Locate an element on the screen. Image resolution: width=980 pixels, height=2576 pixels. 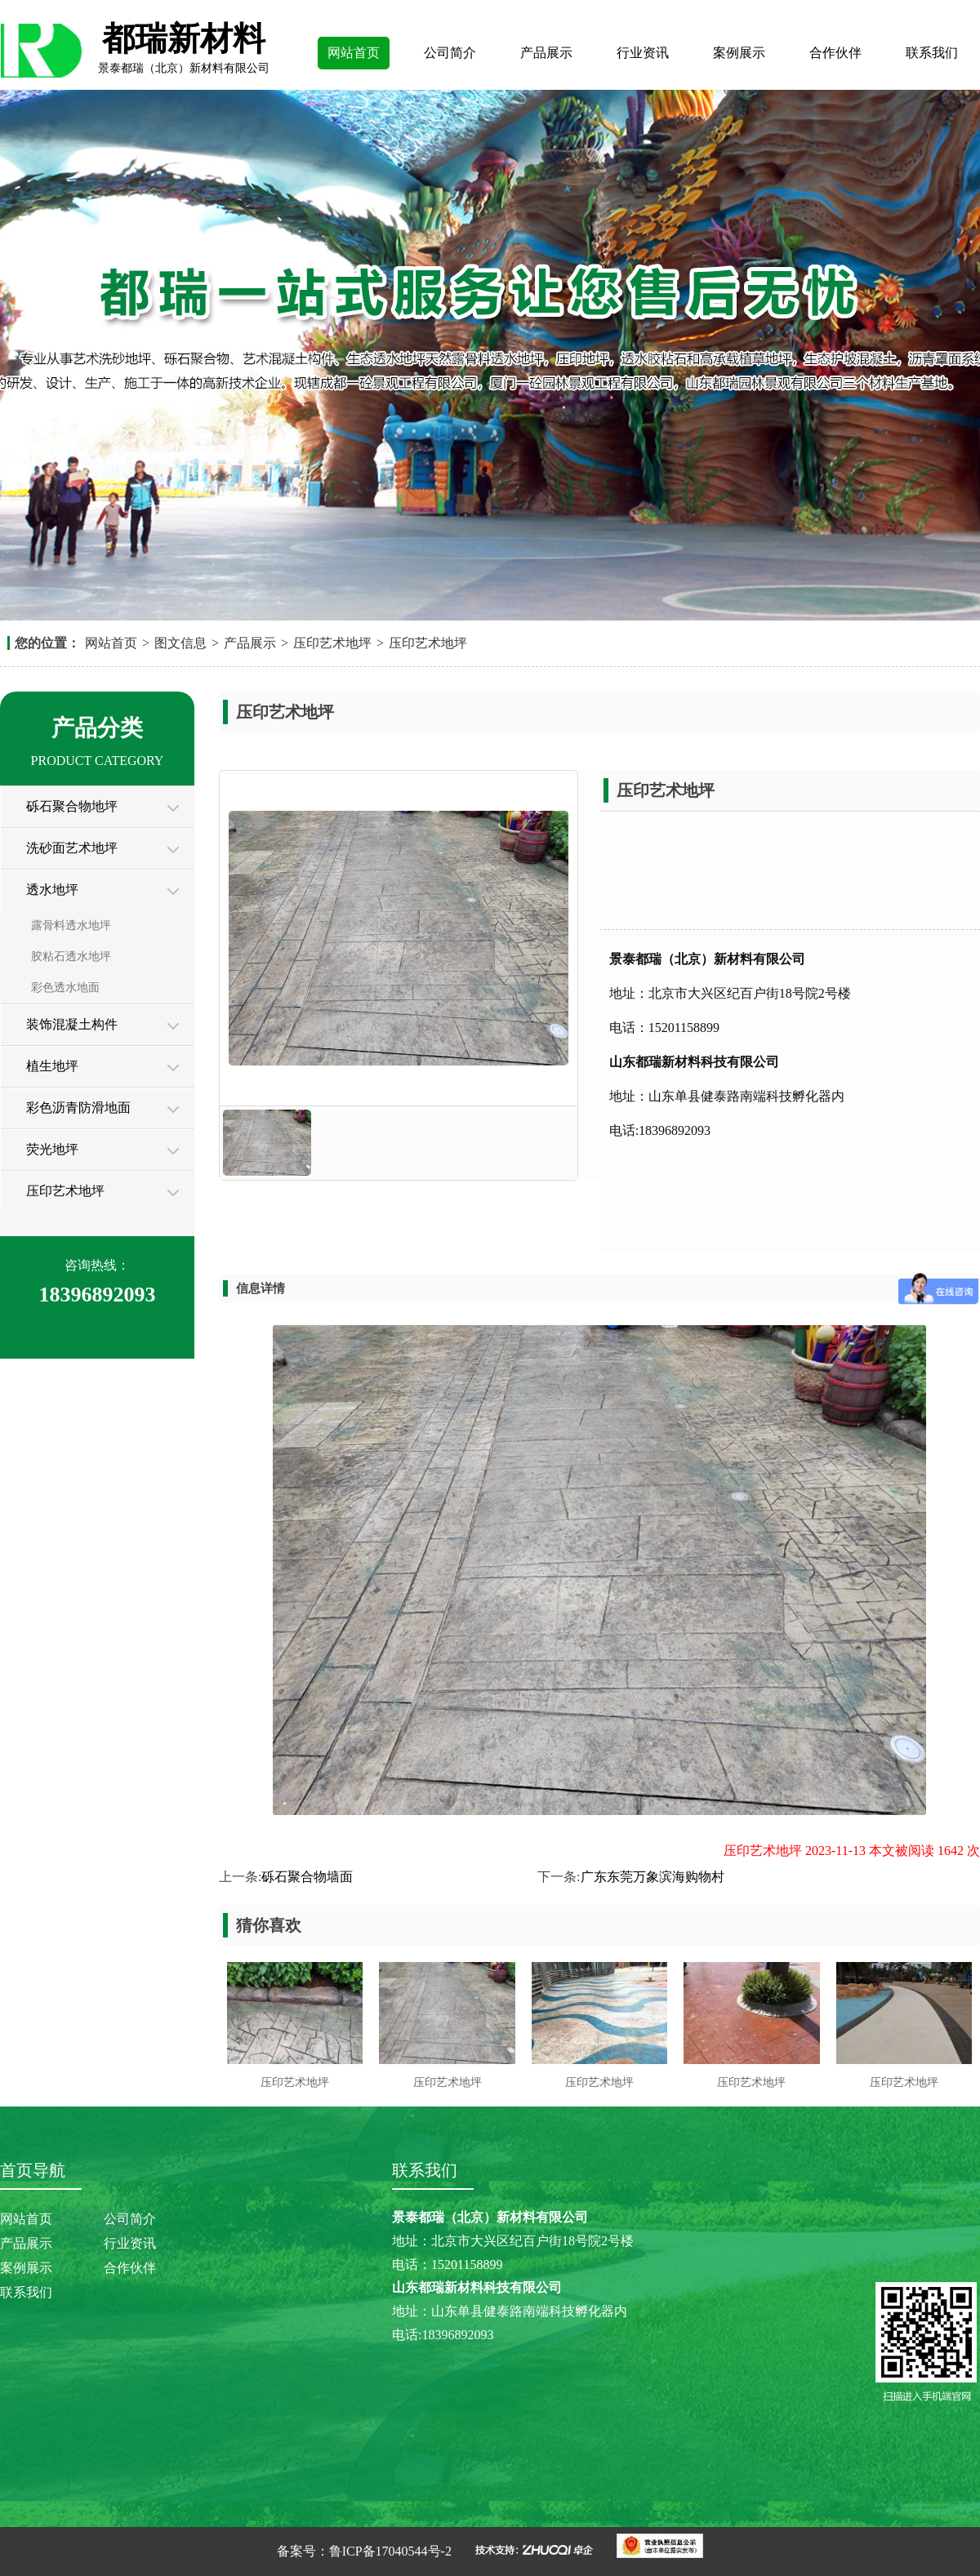
案例展示 is located at coordinates (739, 53).